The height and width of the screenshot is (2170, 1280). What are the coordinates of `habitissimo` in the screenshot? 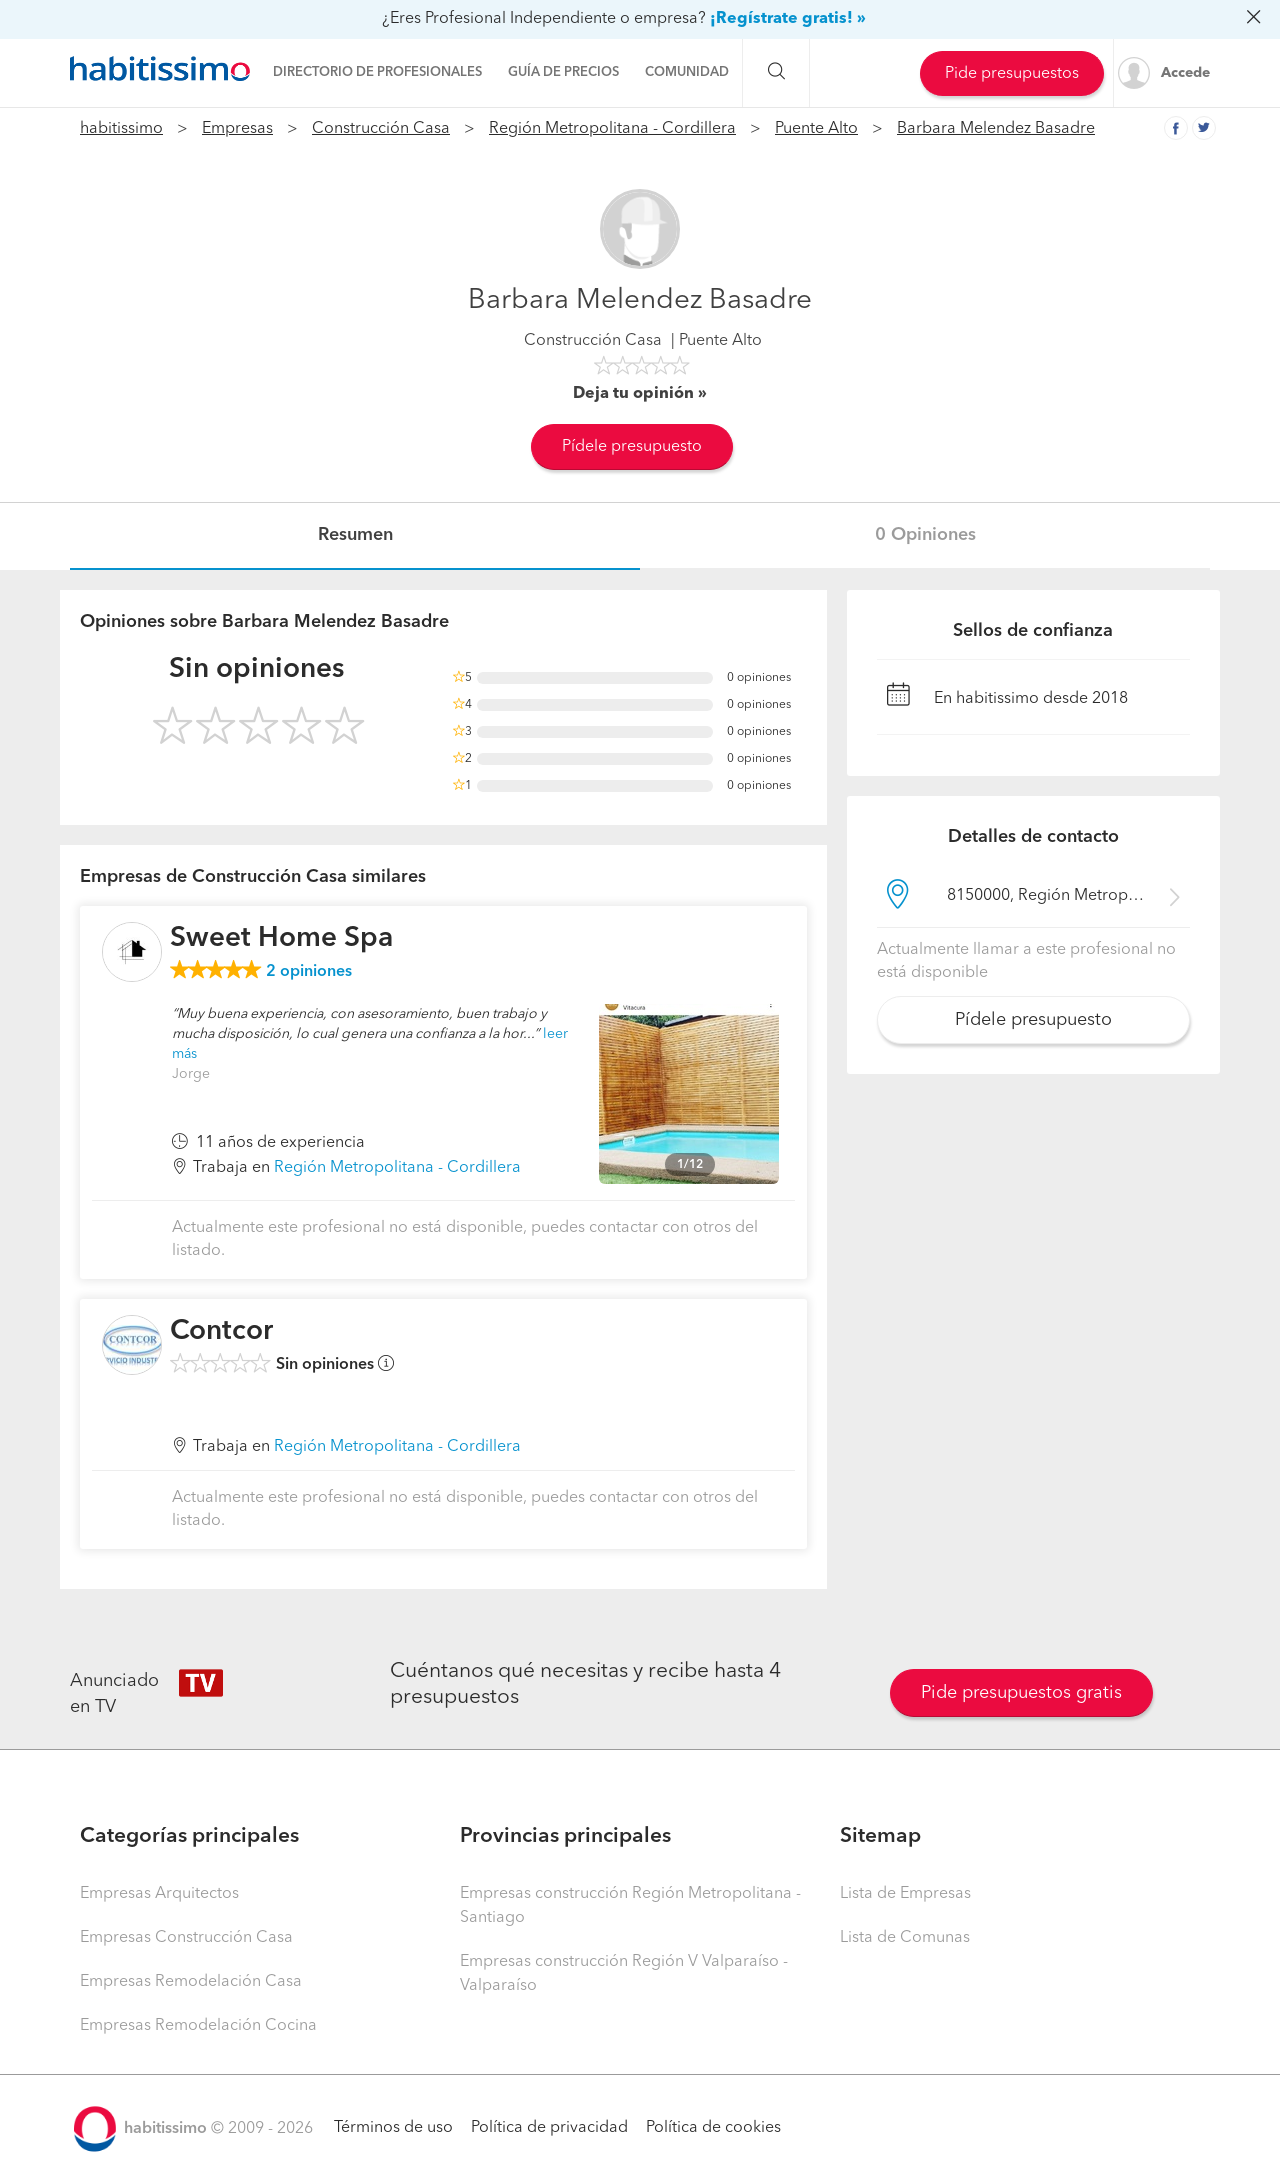 It's located at (121, 129).